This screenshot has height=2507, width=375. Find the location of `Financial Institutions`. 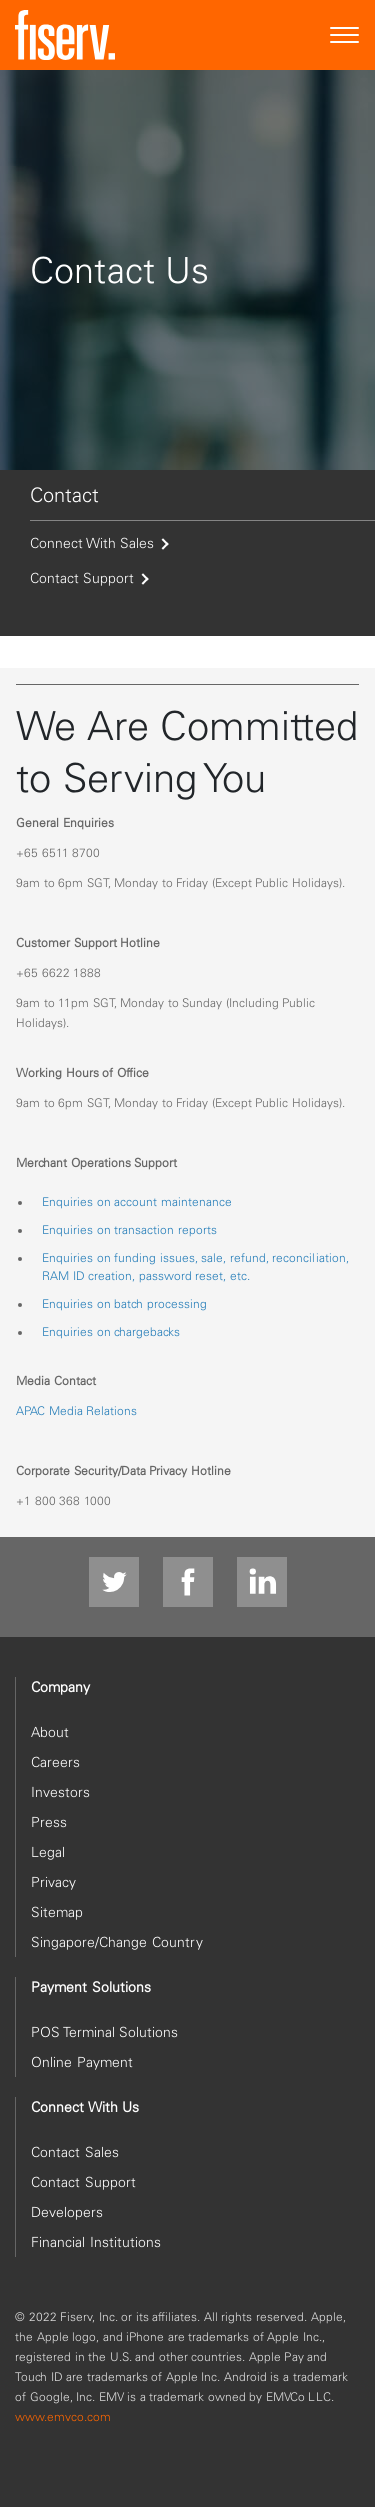

Financial Institutions is located at coordinates (96, 2242).